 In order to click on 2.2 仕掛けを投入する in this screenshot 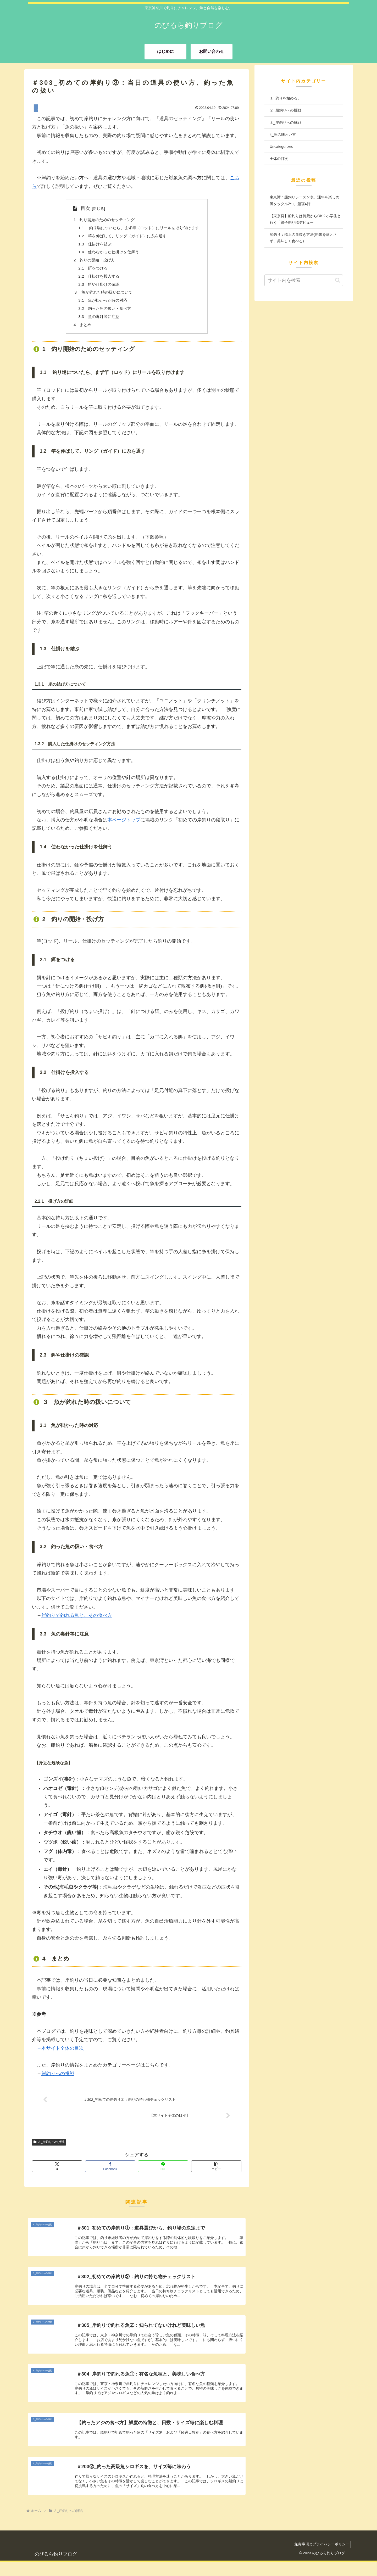, I will do `click(96, 279)`.